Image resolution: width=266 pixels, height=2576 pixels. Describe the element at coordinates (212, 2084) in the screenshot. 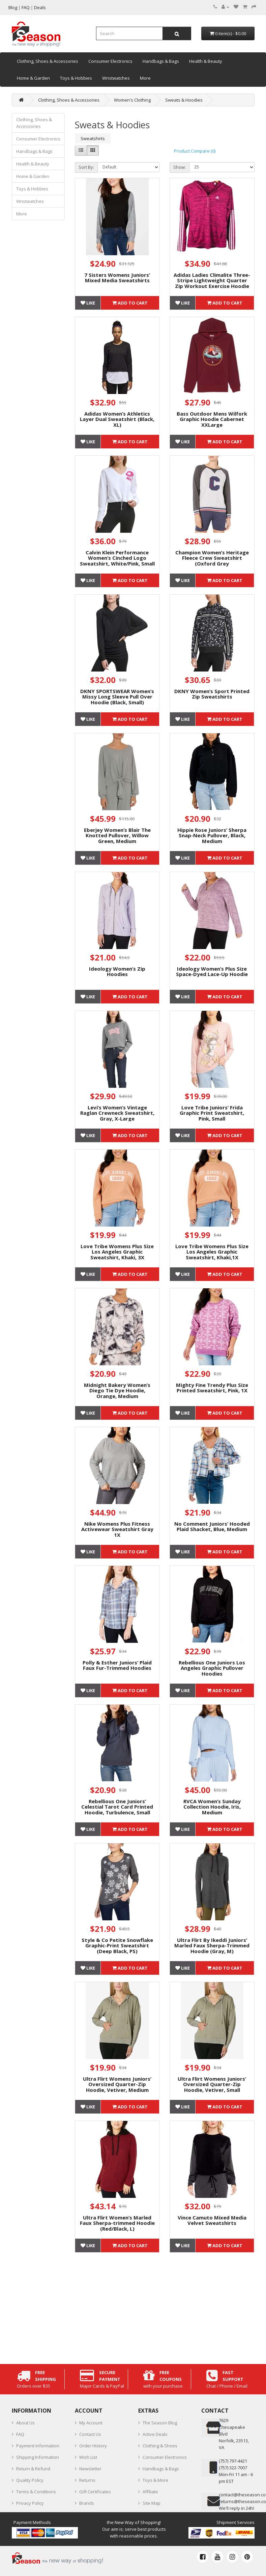

I see `Ultra Flirt Womens Juniors’ Oversized Quarter-Zip Hoodie, Vetiver, Small` at that location.